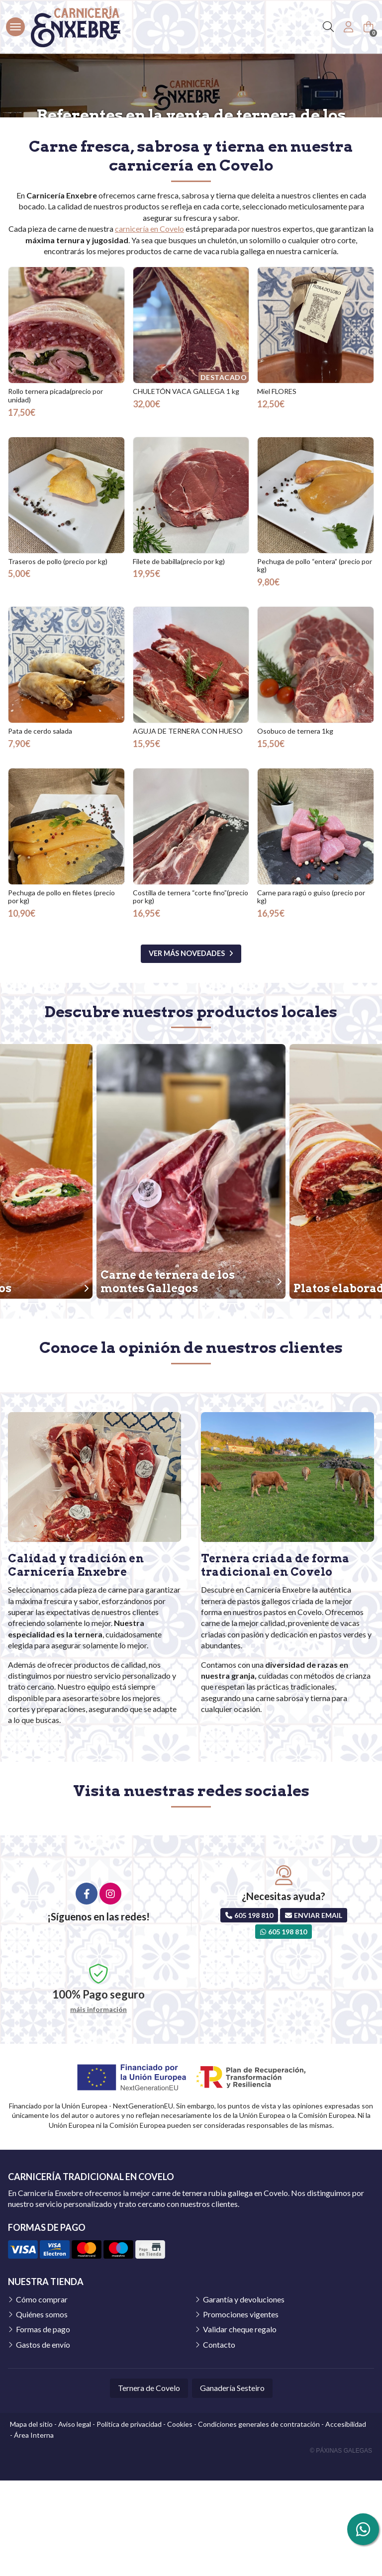 The width and height of the screenshot is (382, 2576). Describe the element at coordinates (341, 2546) in the screenshot. I see `© Páxinas Galegas` at that location.